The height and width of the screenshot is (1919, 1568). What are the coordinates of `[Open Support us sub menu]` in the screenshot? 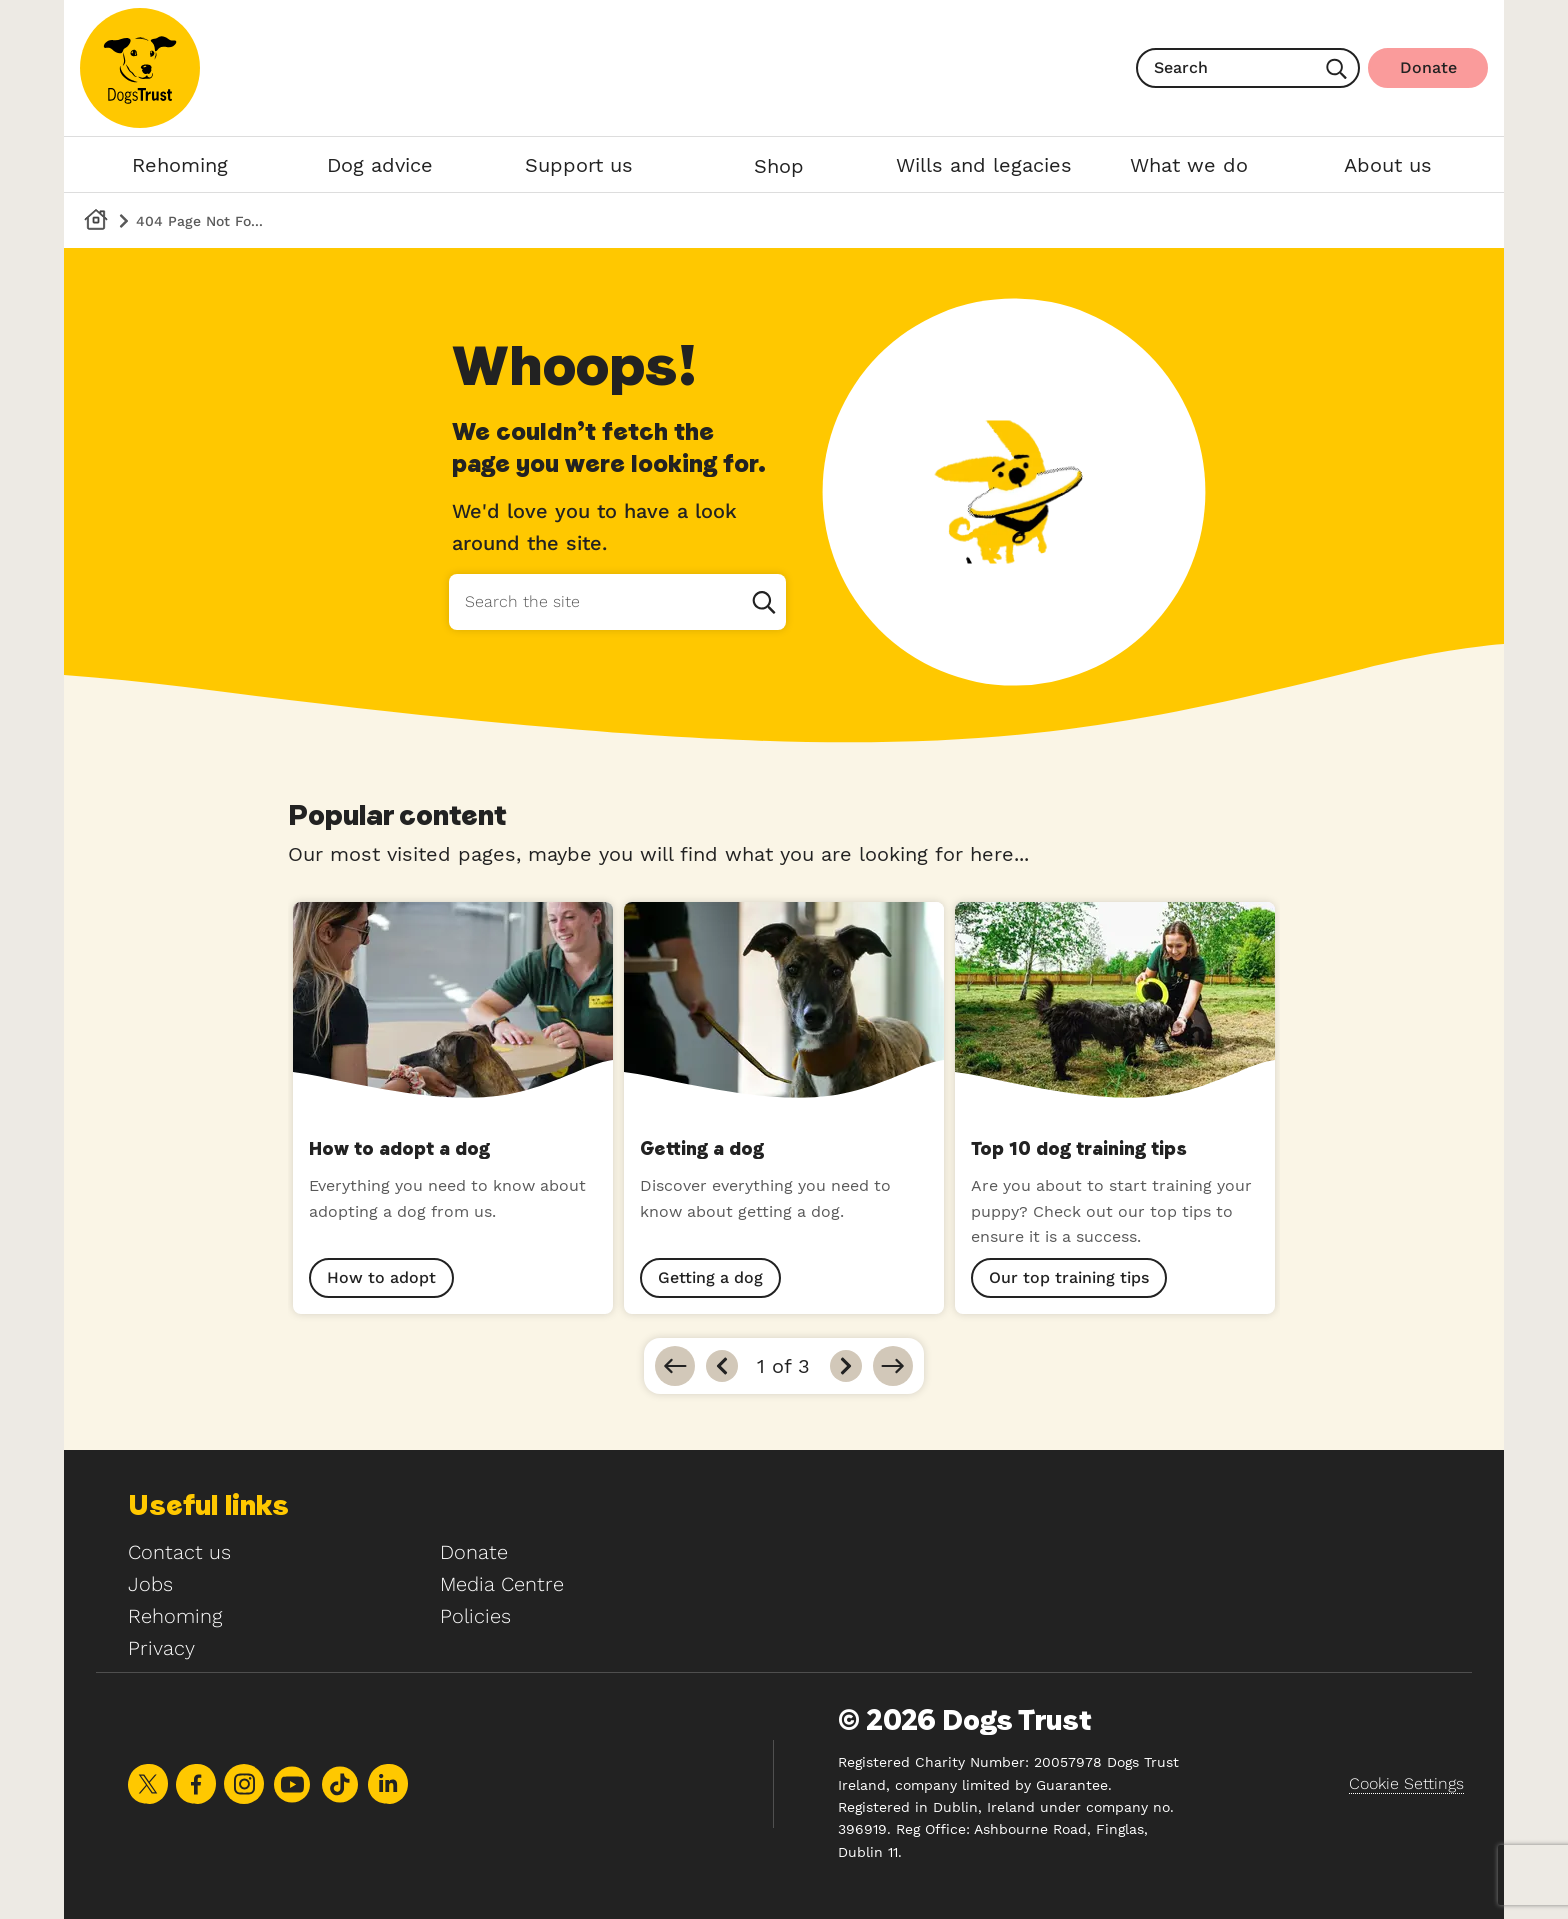 It's located at (579, 168).